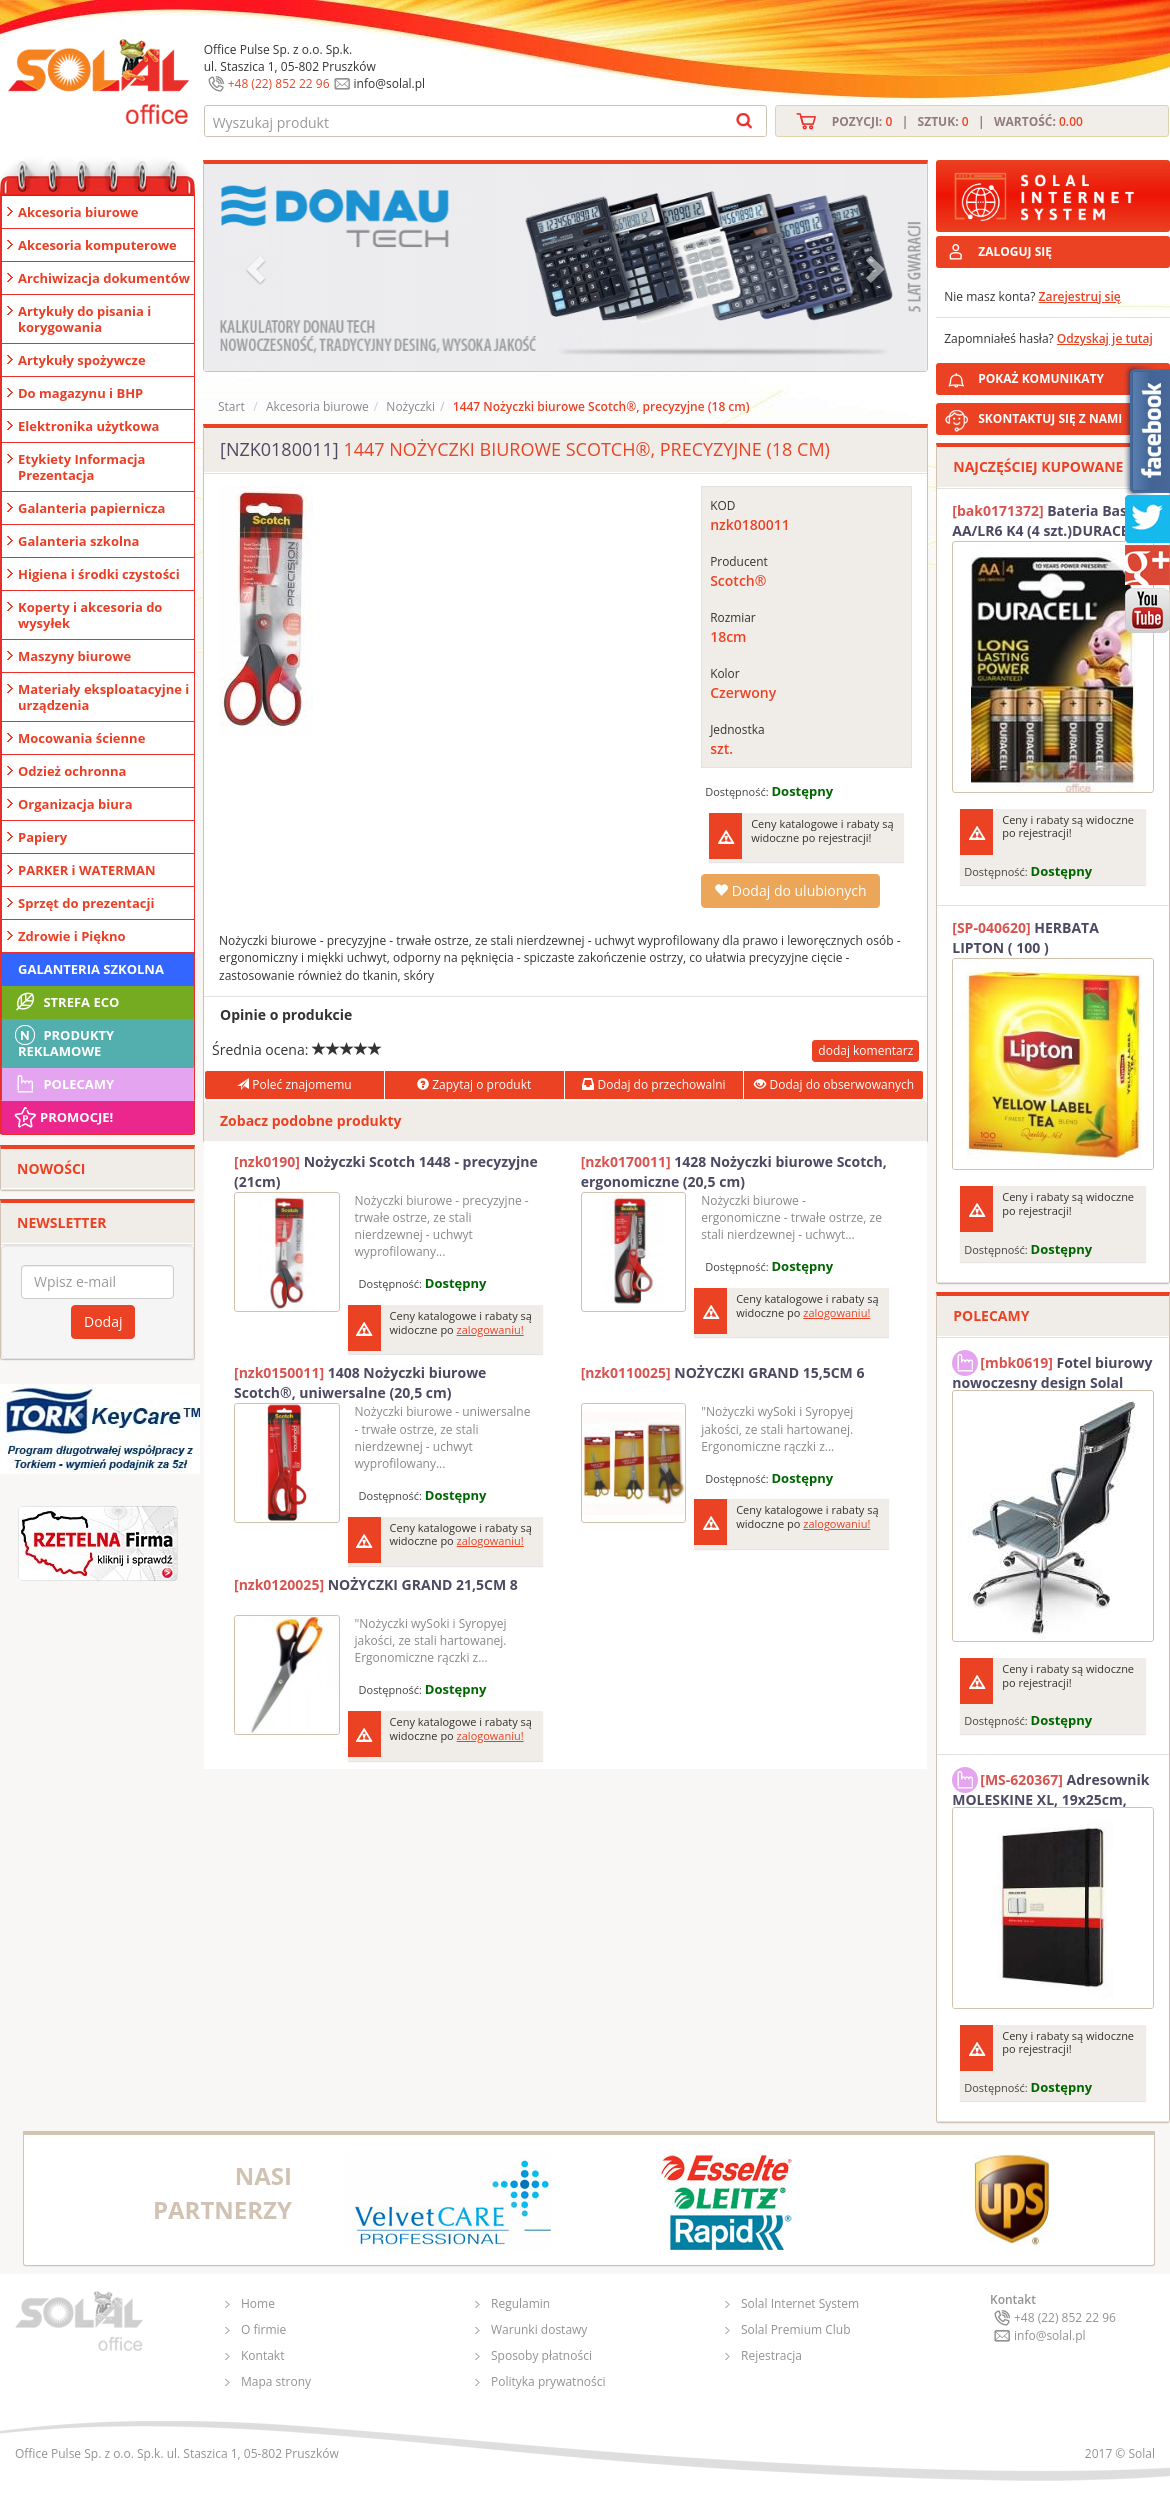  Describe the element at coordinates (771, 2355) in the screenshot. I see `Rejestracja` at that location.